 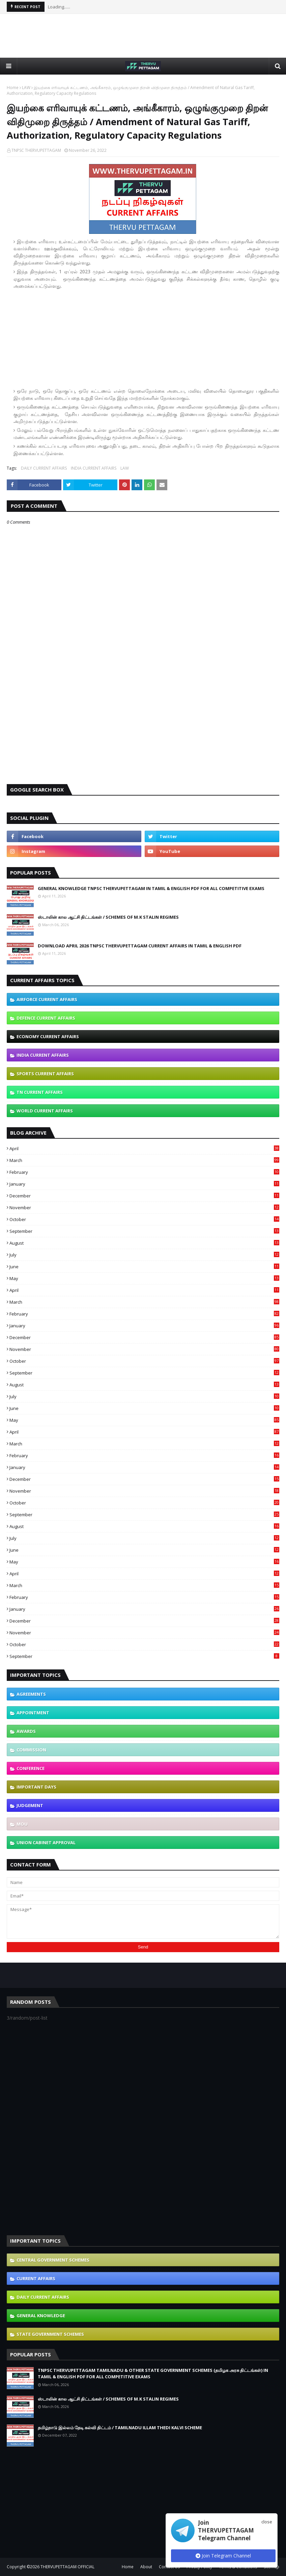 What do you see at coordinates (33, 1713) in the screenshot?
I see `APPOINTMENT` at bounding box center [33, 1713].